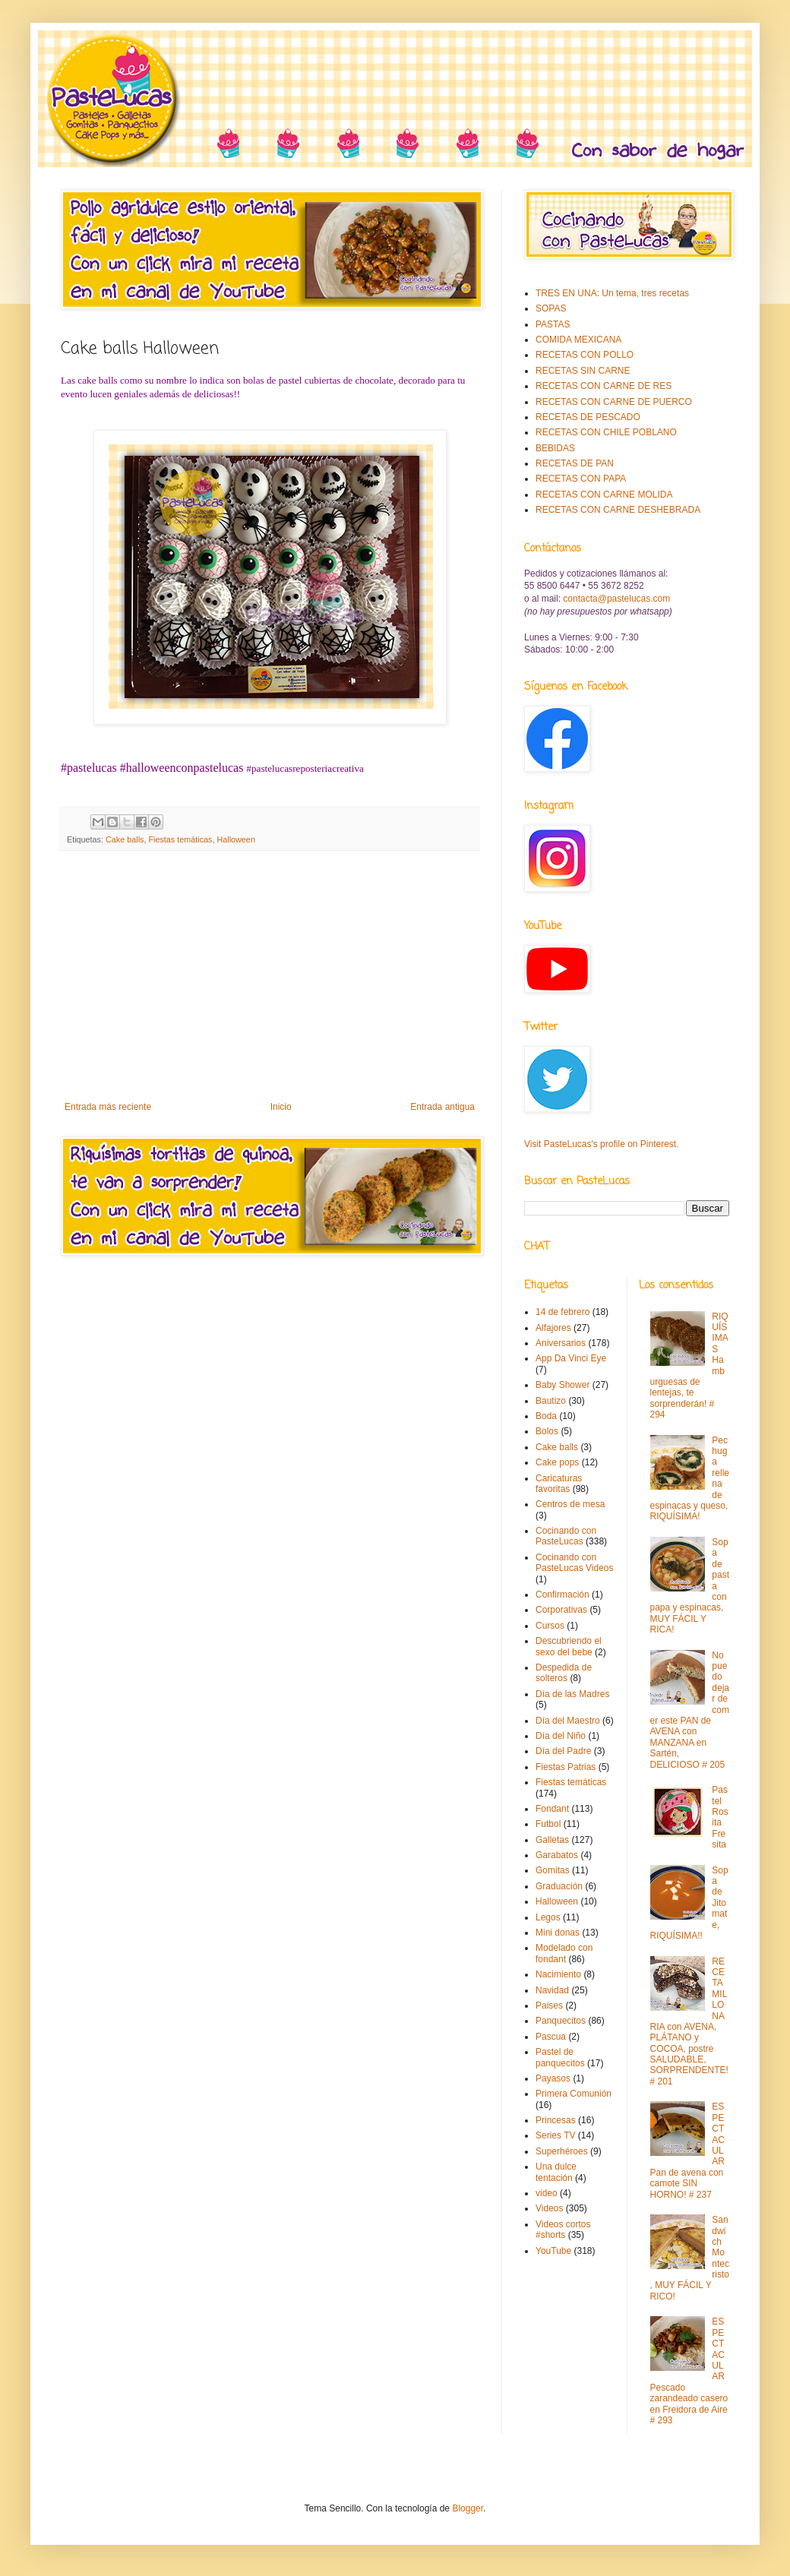 The height and width of the screenshot is (2576, 790). Describe the element at coordinates (720, 1817) in the screenshot. I see `Pastel Rosita Fresita` at that location.